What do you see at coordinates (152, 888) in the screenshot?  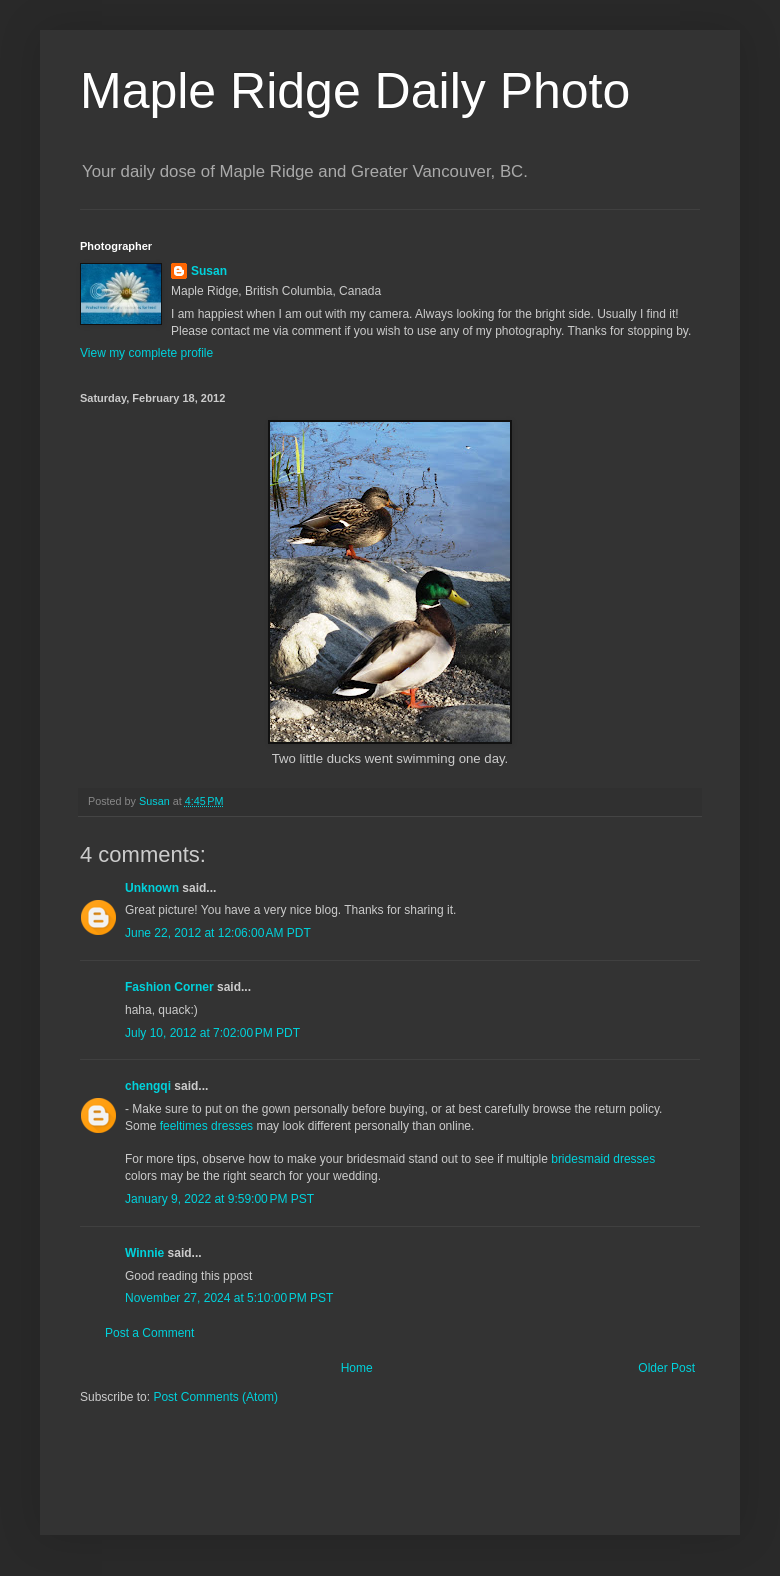 I see `Unknown` at bounding box center [152, 888].